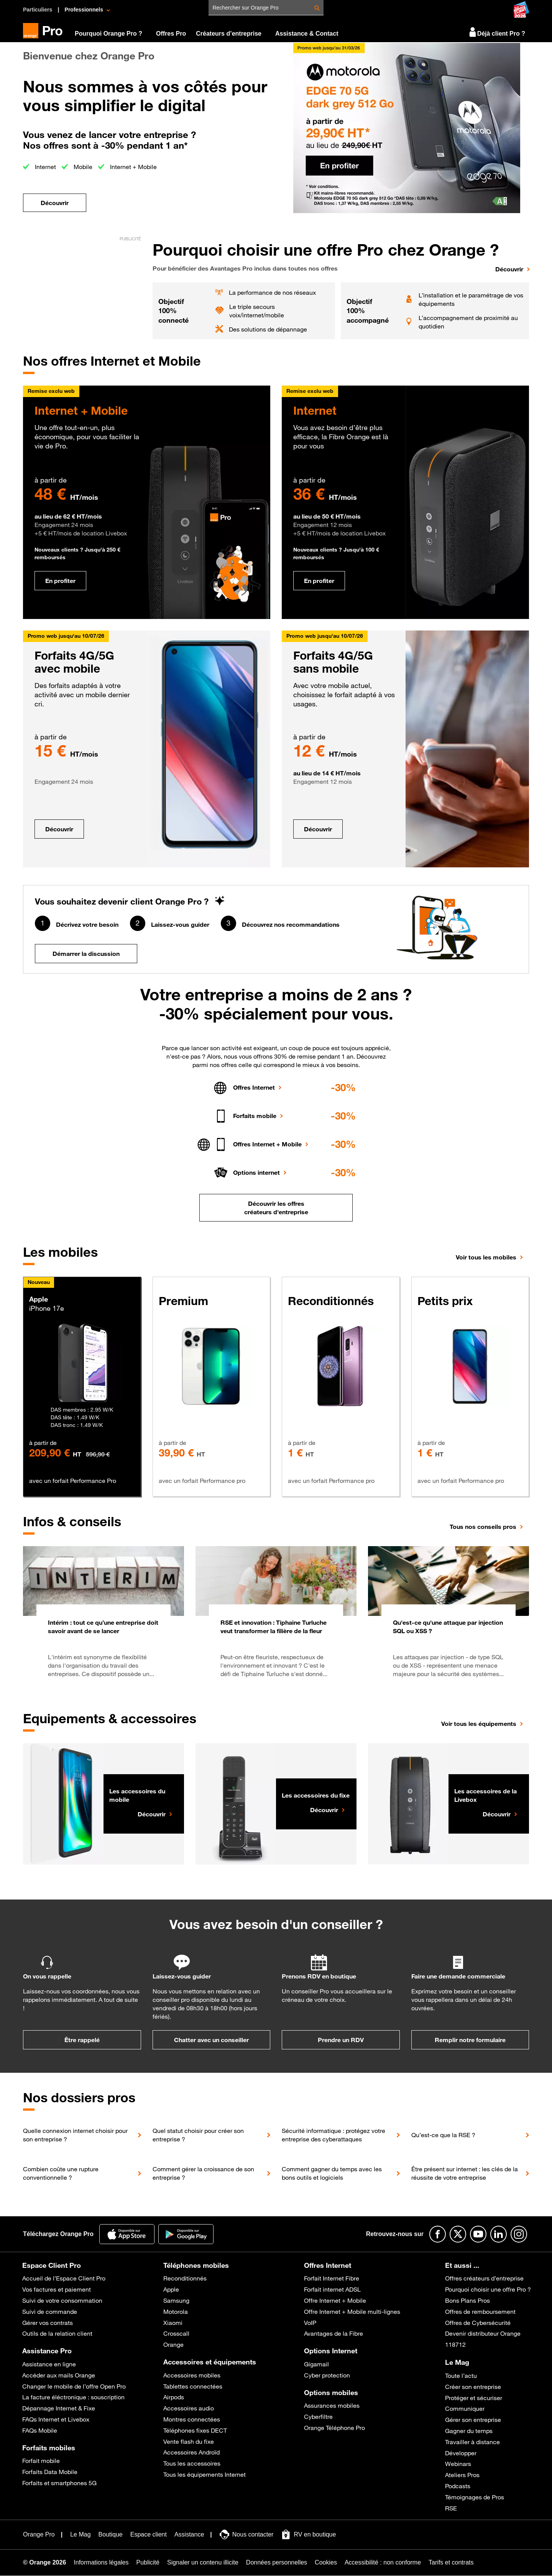  Describe the element at coordinates (465, 2408) in the screenshot. I see `Communiquer` at that location.